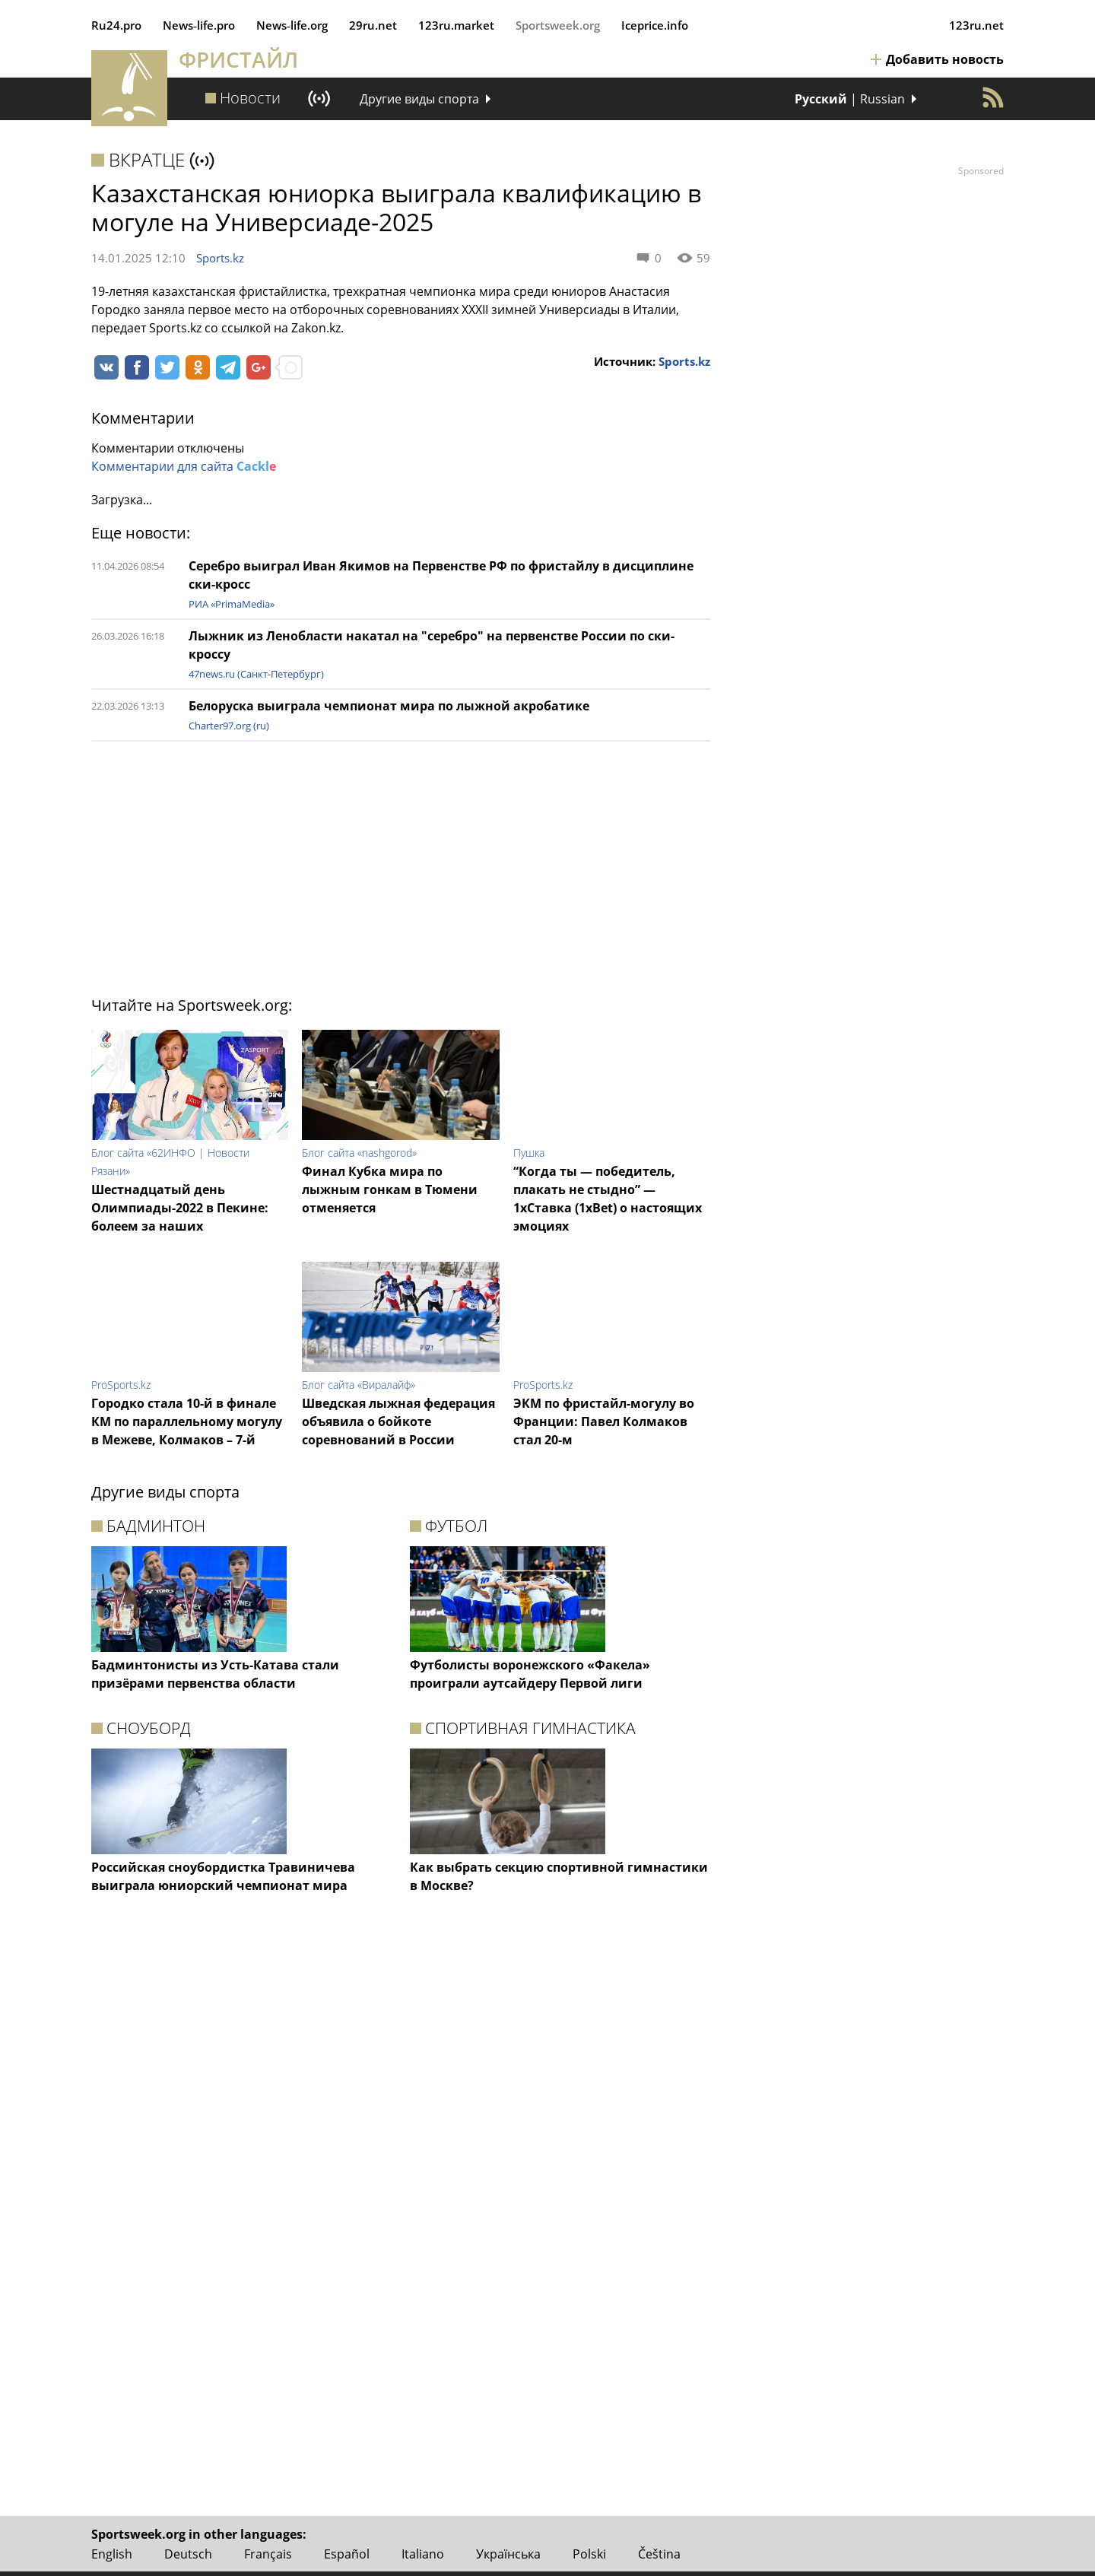 The image size is (1095, 2576). What do you see at coordinates (603, 1421) in the screenshot?
I see `ЭКМ по фристайл-могулу во Франции: Павел Колмаков стал 20-м` at bounding box center [603, 1421].